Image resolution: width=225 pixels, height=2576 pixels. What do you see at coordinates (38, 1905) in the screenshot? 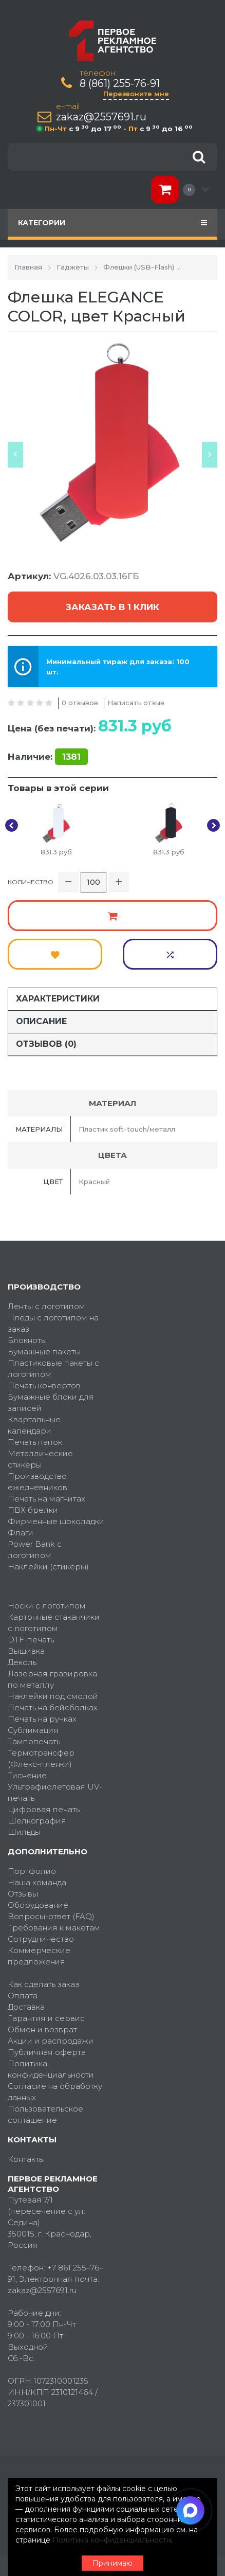
I see `Оборудование` at bounding box center [38, 1905].